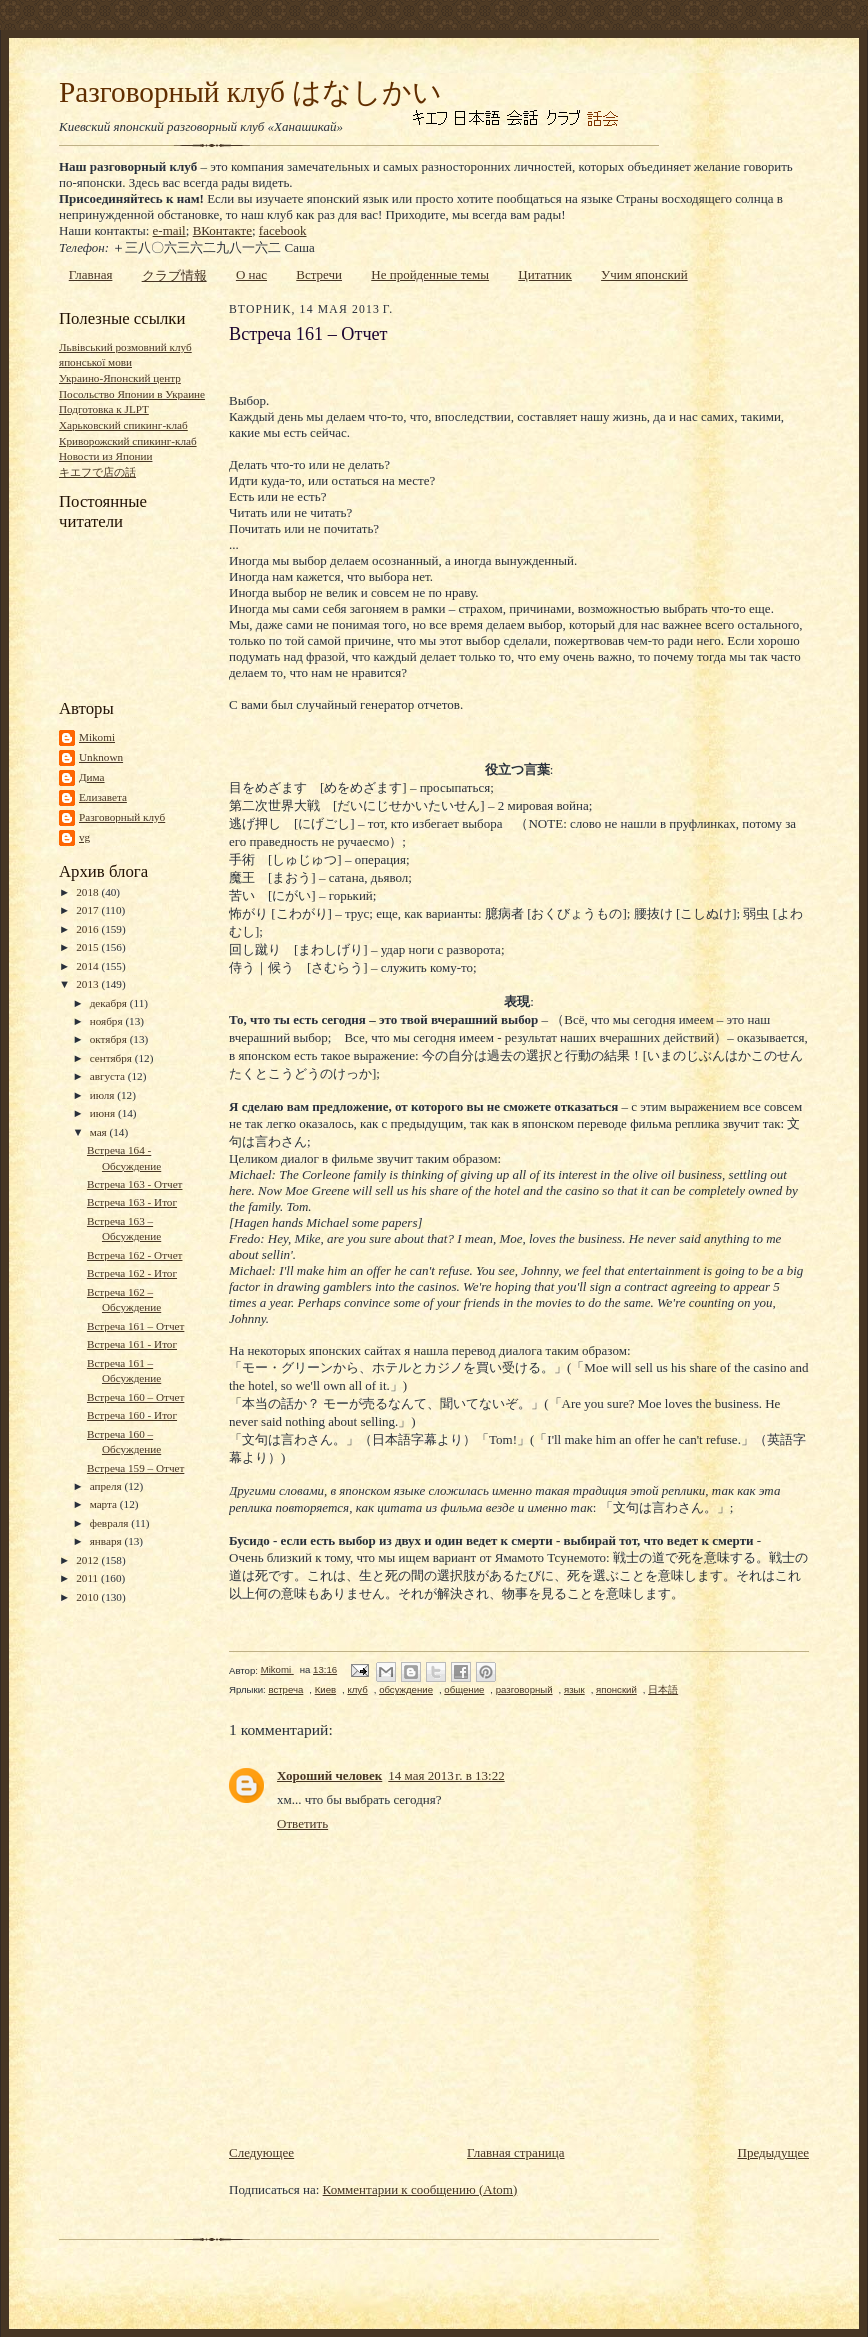 The image size is (868, 2337). What do you see at coordinates (135, 1255) in the screenshot?
I see `Встреча 162 - Отчет` at bounding box center [135, 1255].